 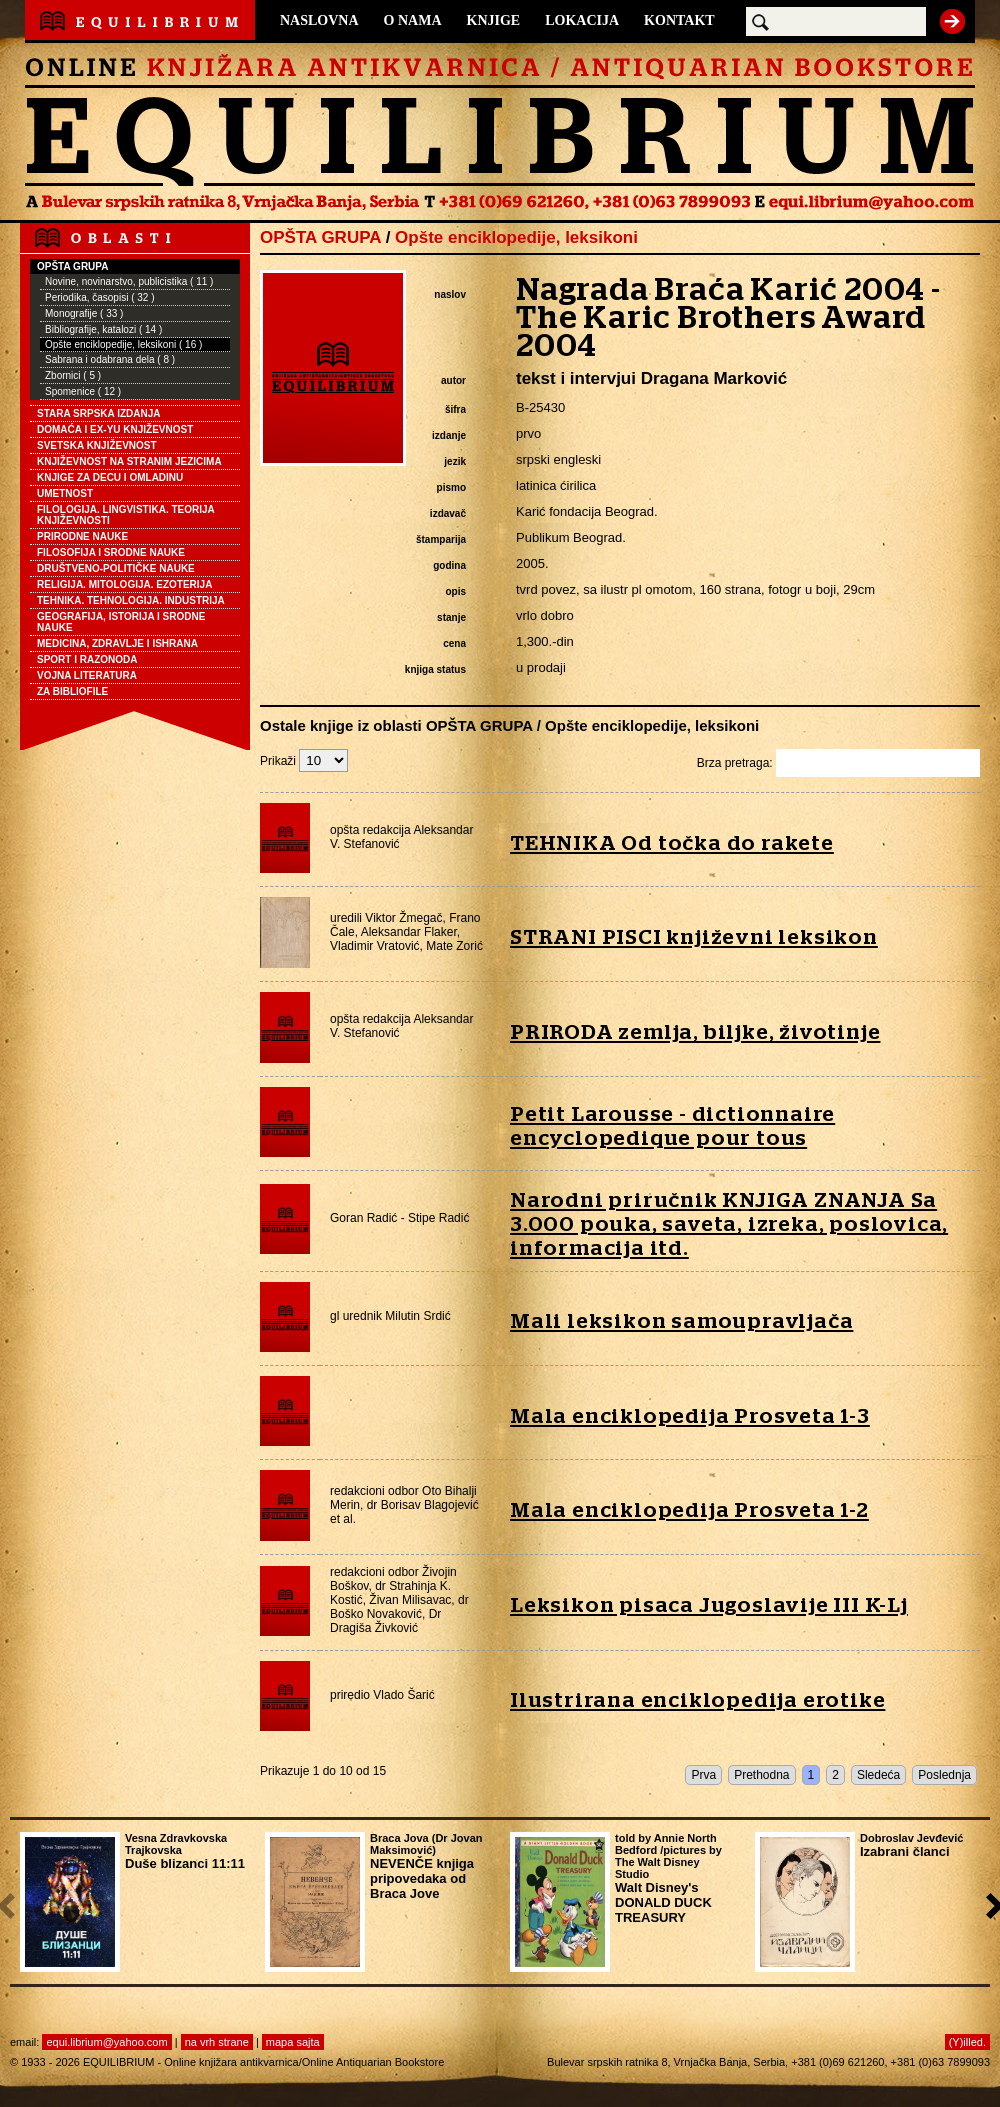 What do you see at coordinates (82, 536) in the screenshot?
I see `PRIRODNE NAUKE` at bounding box center [82, 536].